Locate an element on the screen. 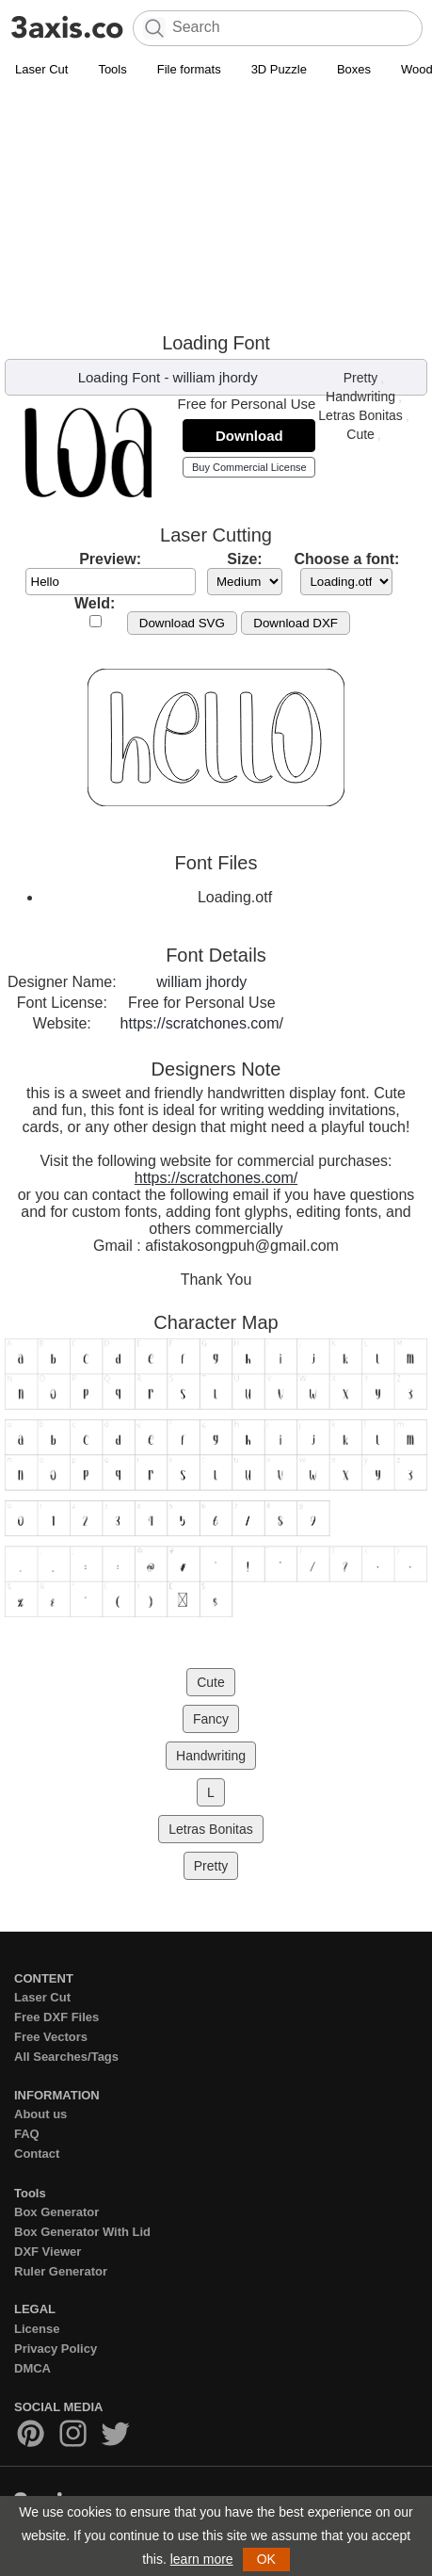 Image resolution: width=432 pixels, height=2576 pixels. All Searches/Tags is located at coordinates (66, 2056).